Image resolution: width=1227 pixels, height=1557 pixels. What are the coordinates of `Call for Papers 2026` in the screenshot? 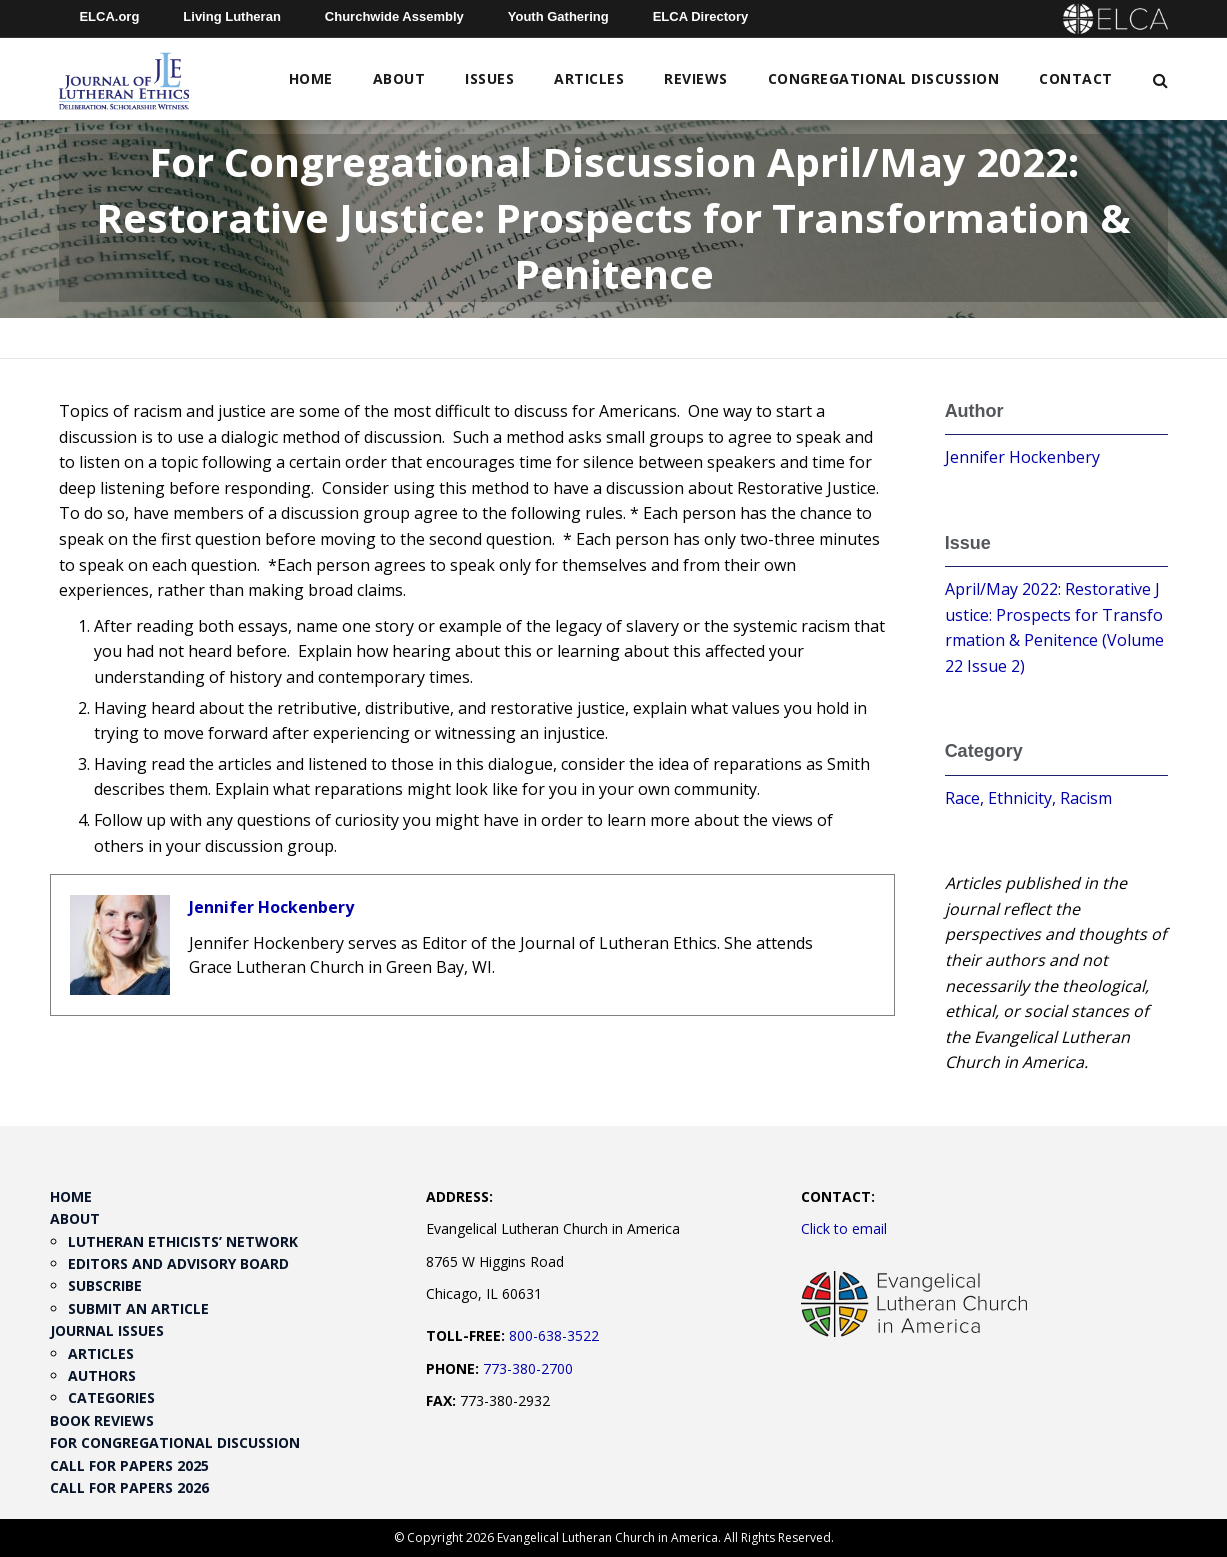 It's located at (129, 1487).